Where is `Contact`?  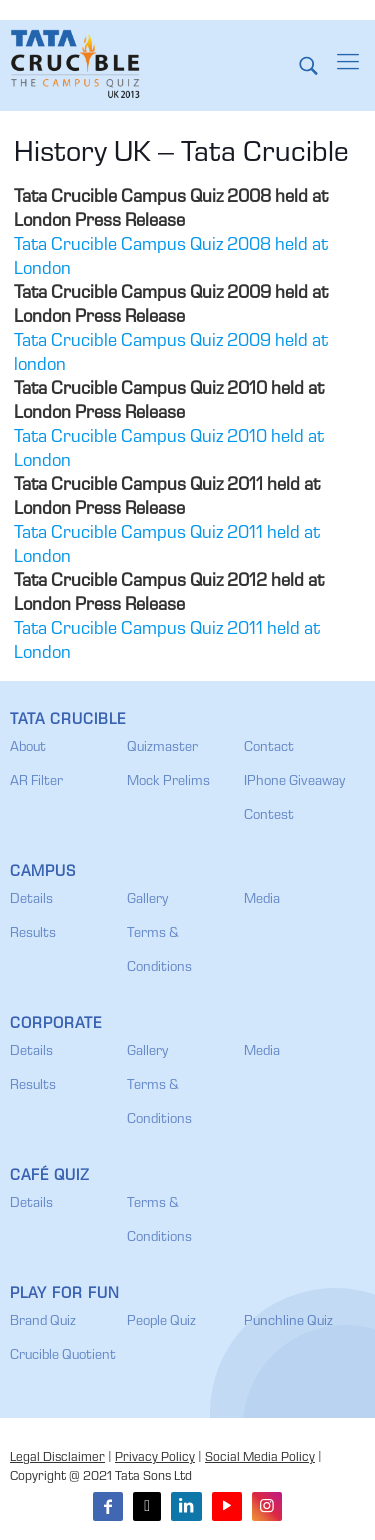 Contact is located at coordinates (269, 748).